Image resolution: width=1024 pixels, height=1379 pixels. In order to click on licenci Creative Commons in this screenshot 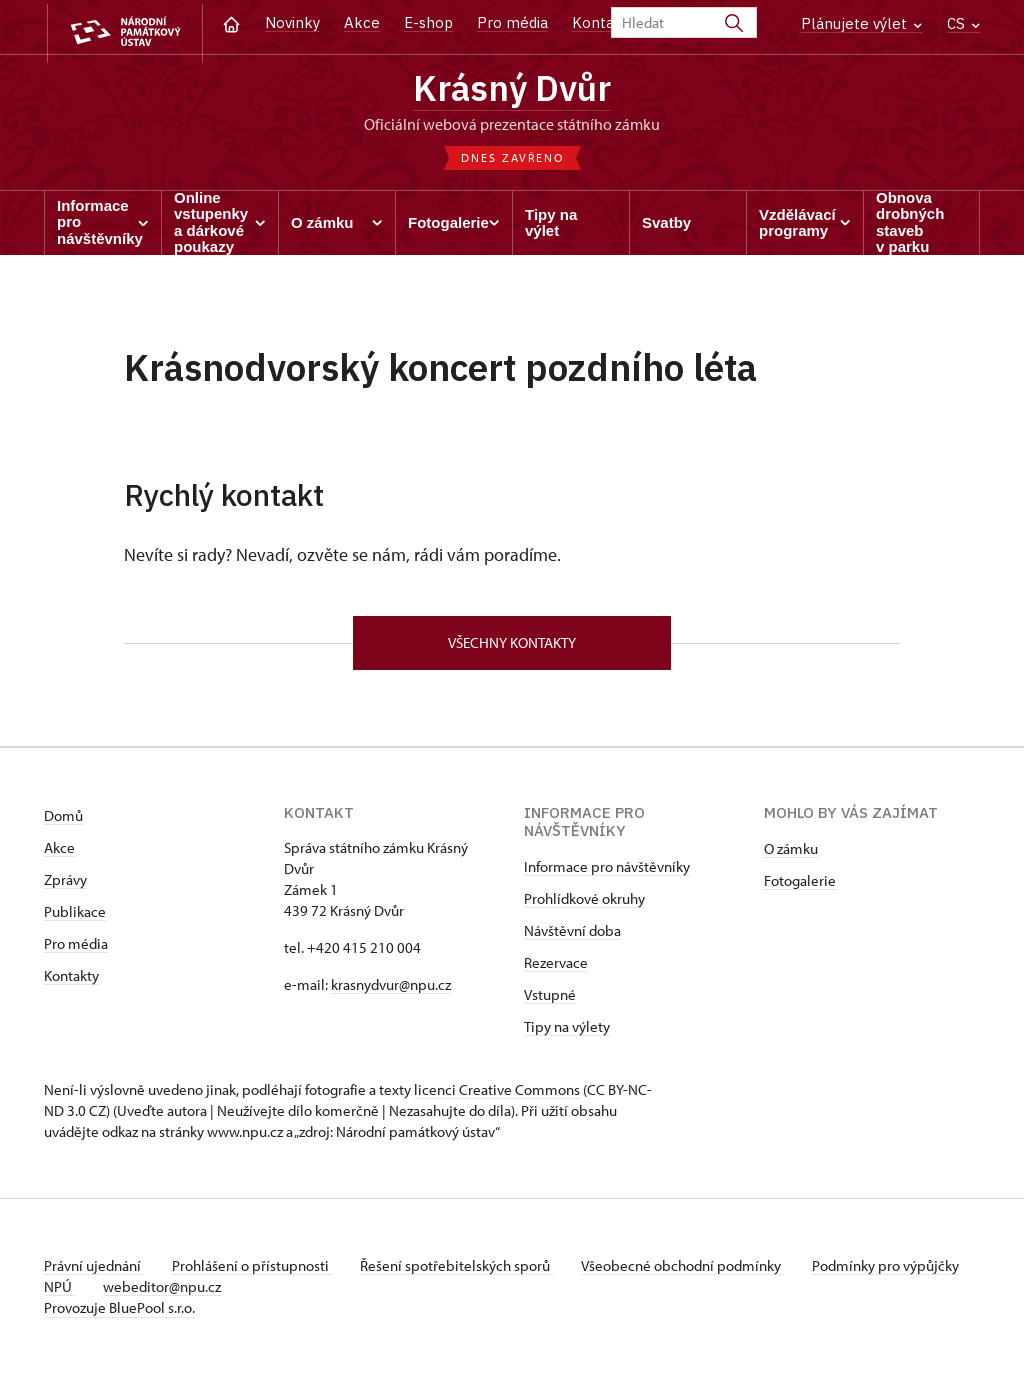, I will do `click(497, 1094)`.